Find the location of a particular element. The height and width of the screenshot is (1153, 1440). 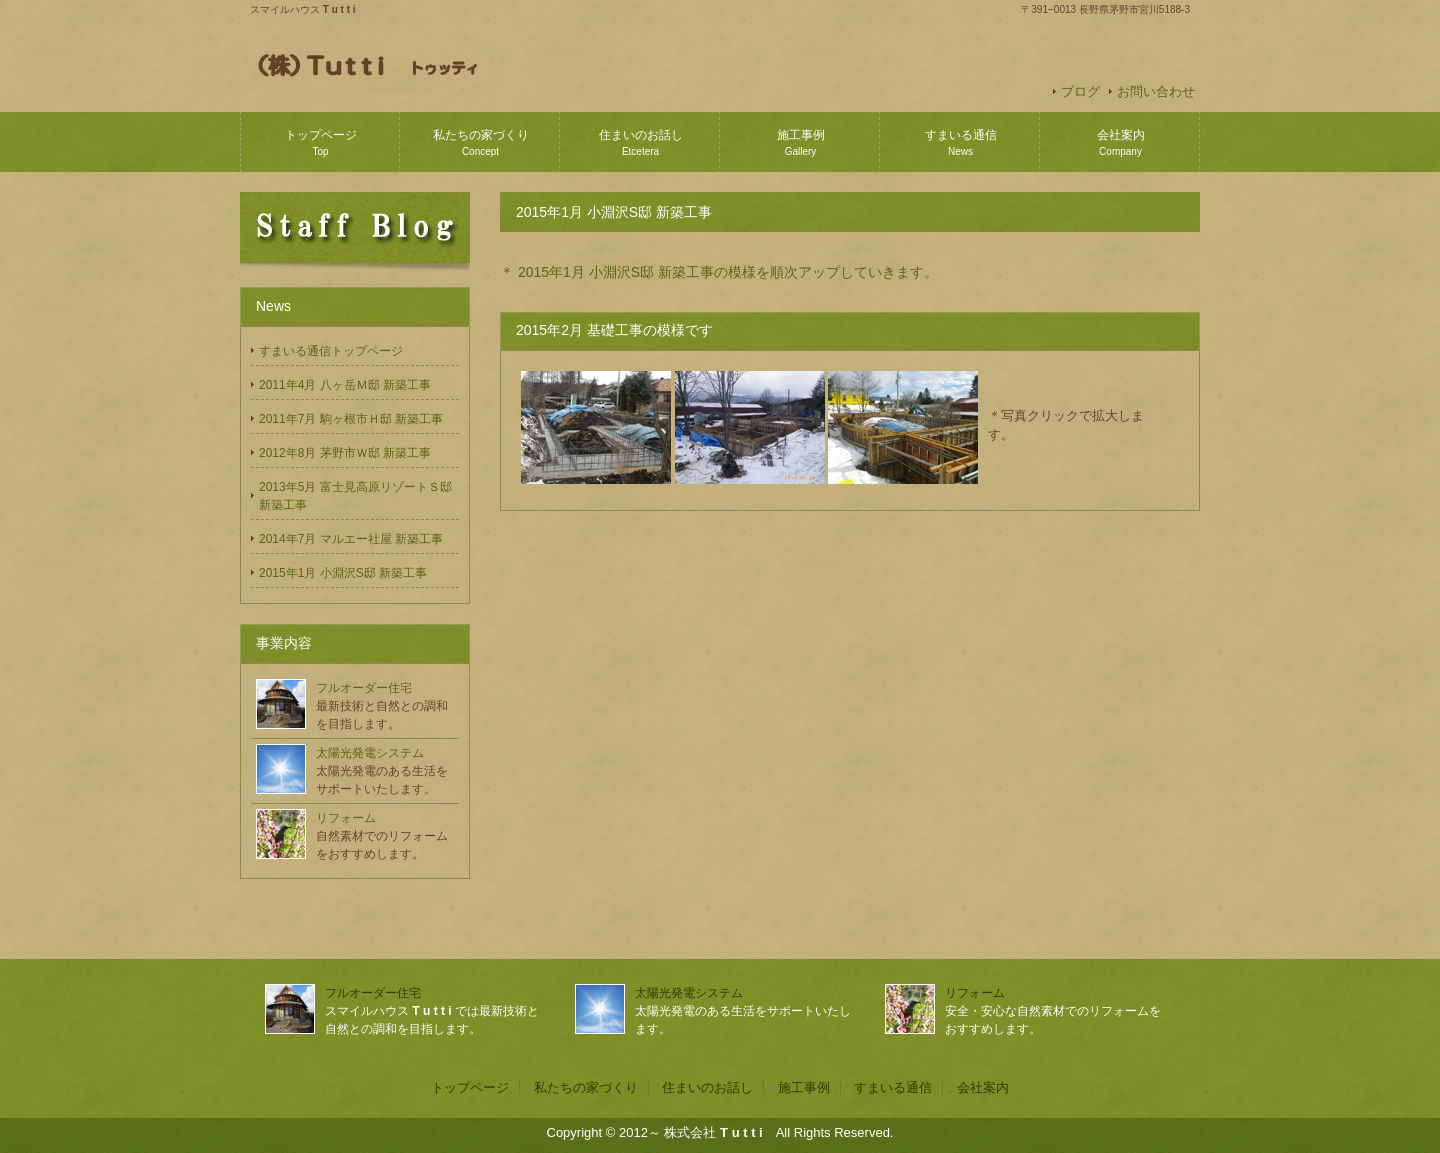

私たちの家づくり is located at coordinates (481, 142).